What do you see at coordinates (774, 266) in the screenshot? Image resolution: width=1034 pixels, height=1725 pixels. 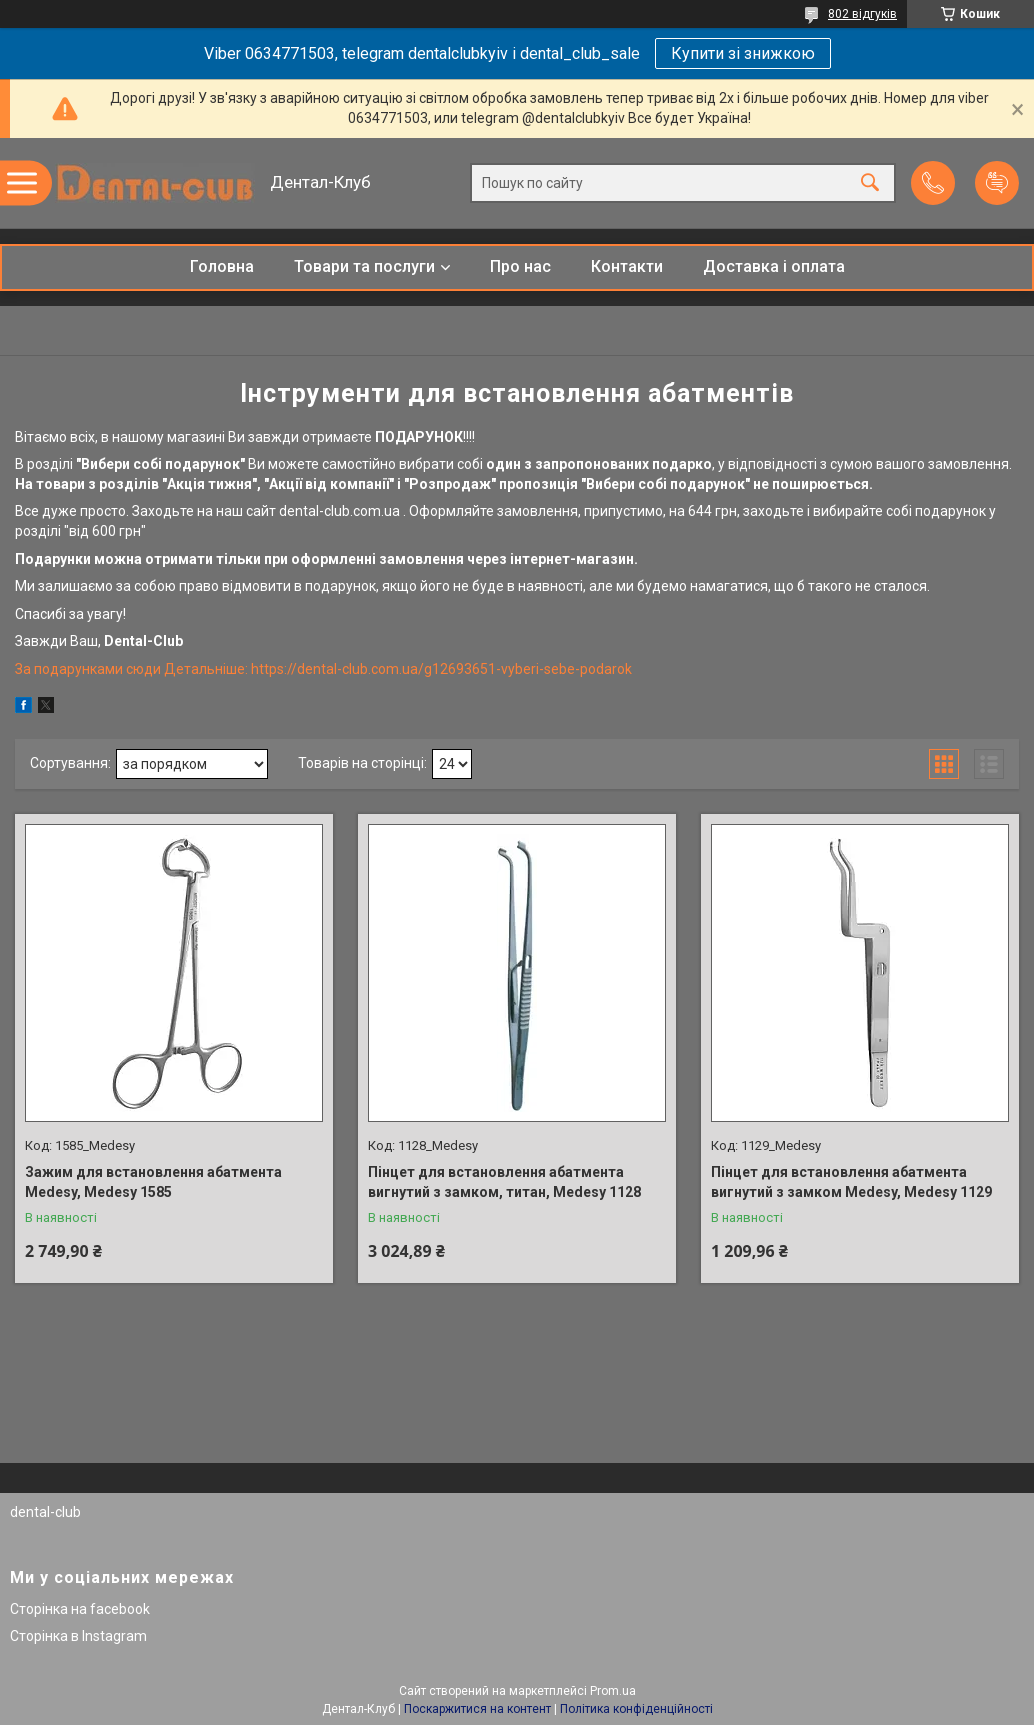 I see `Доставка і оплата` at bounding box center [774, 266].